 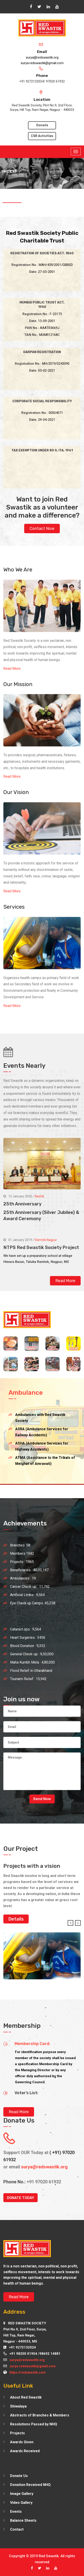 I want to click on CSR Activities, so click(x=42, y=136).